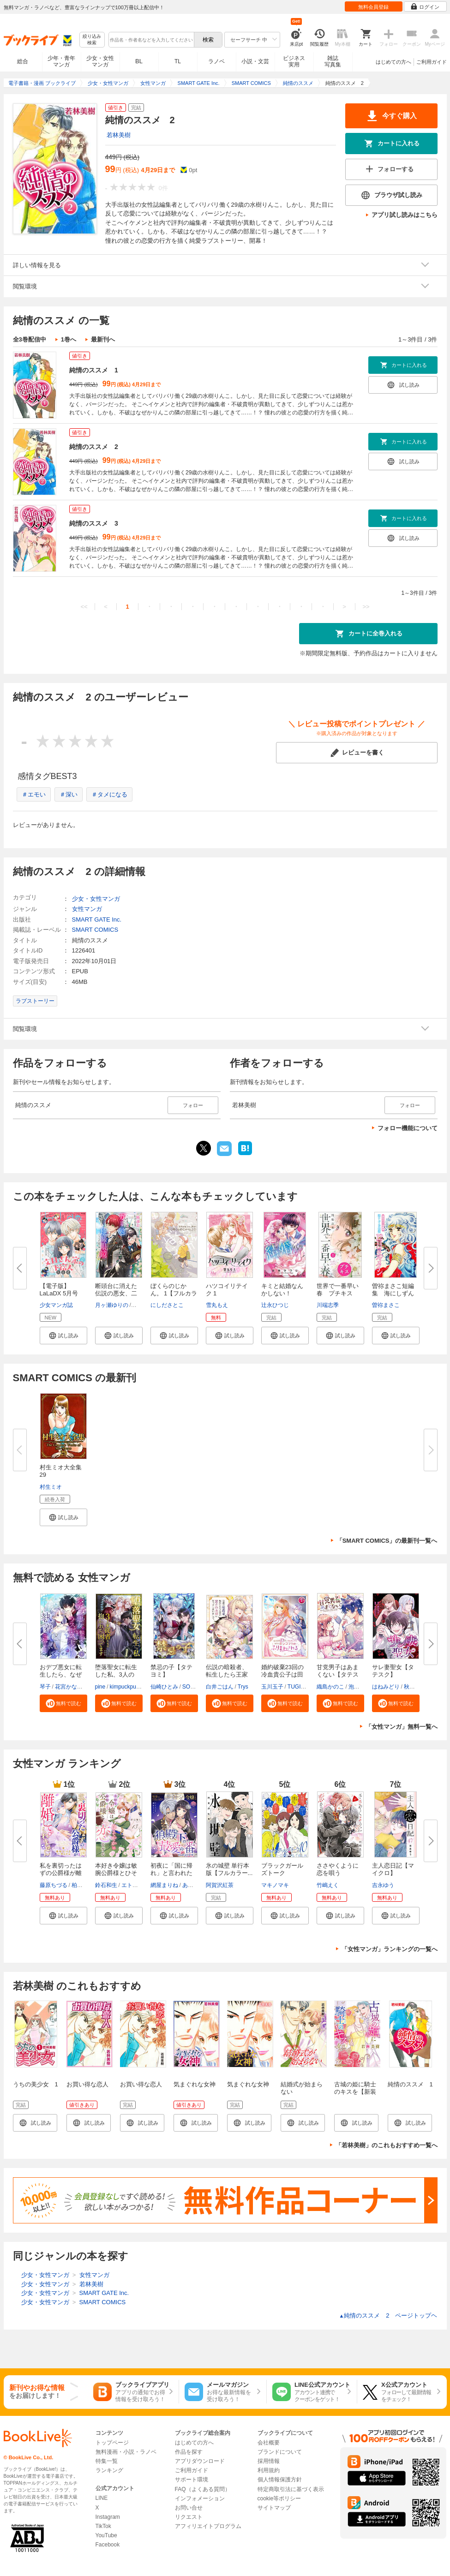 This screenshot has width=450, height=2576. What do you see at coordinates (61, 1674) in the screenshot?
I see `おデブ悪女に転生したら、なぜか...` at bounding box center [61, 1674].